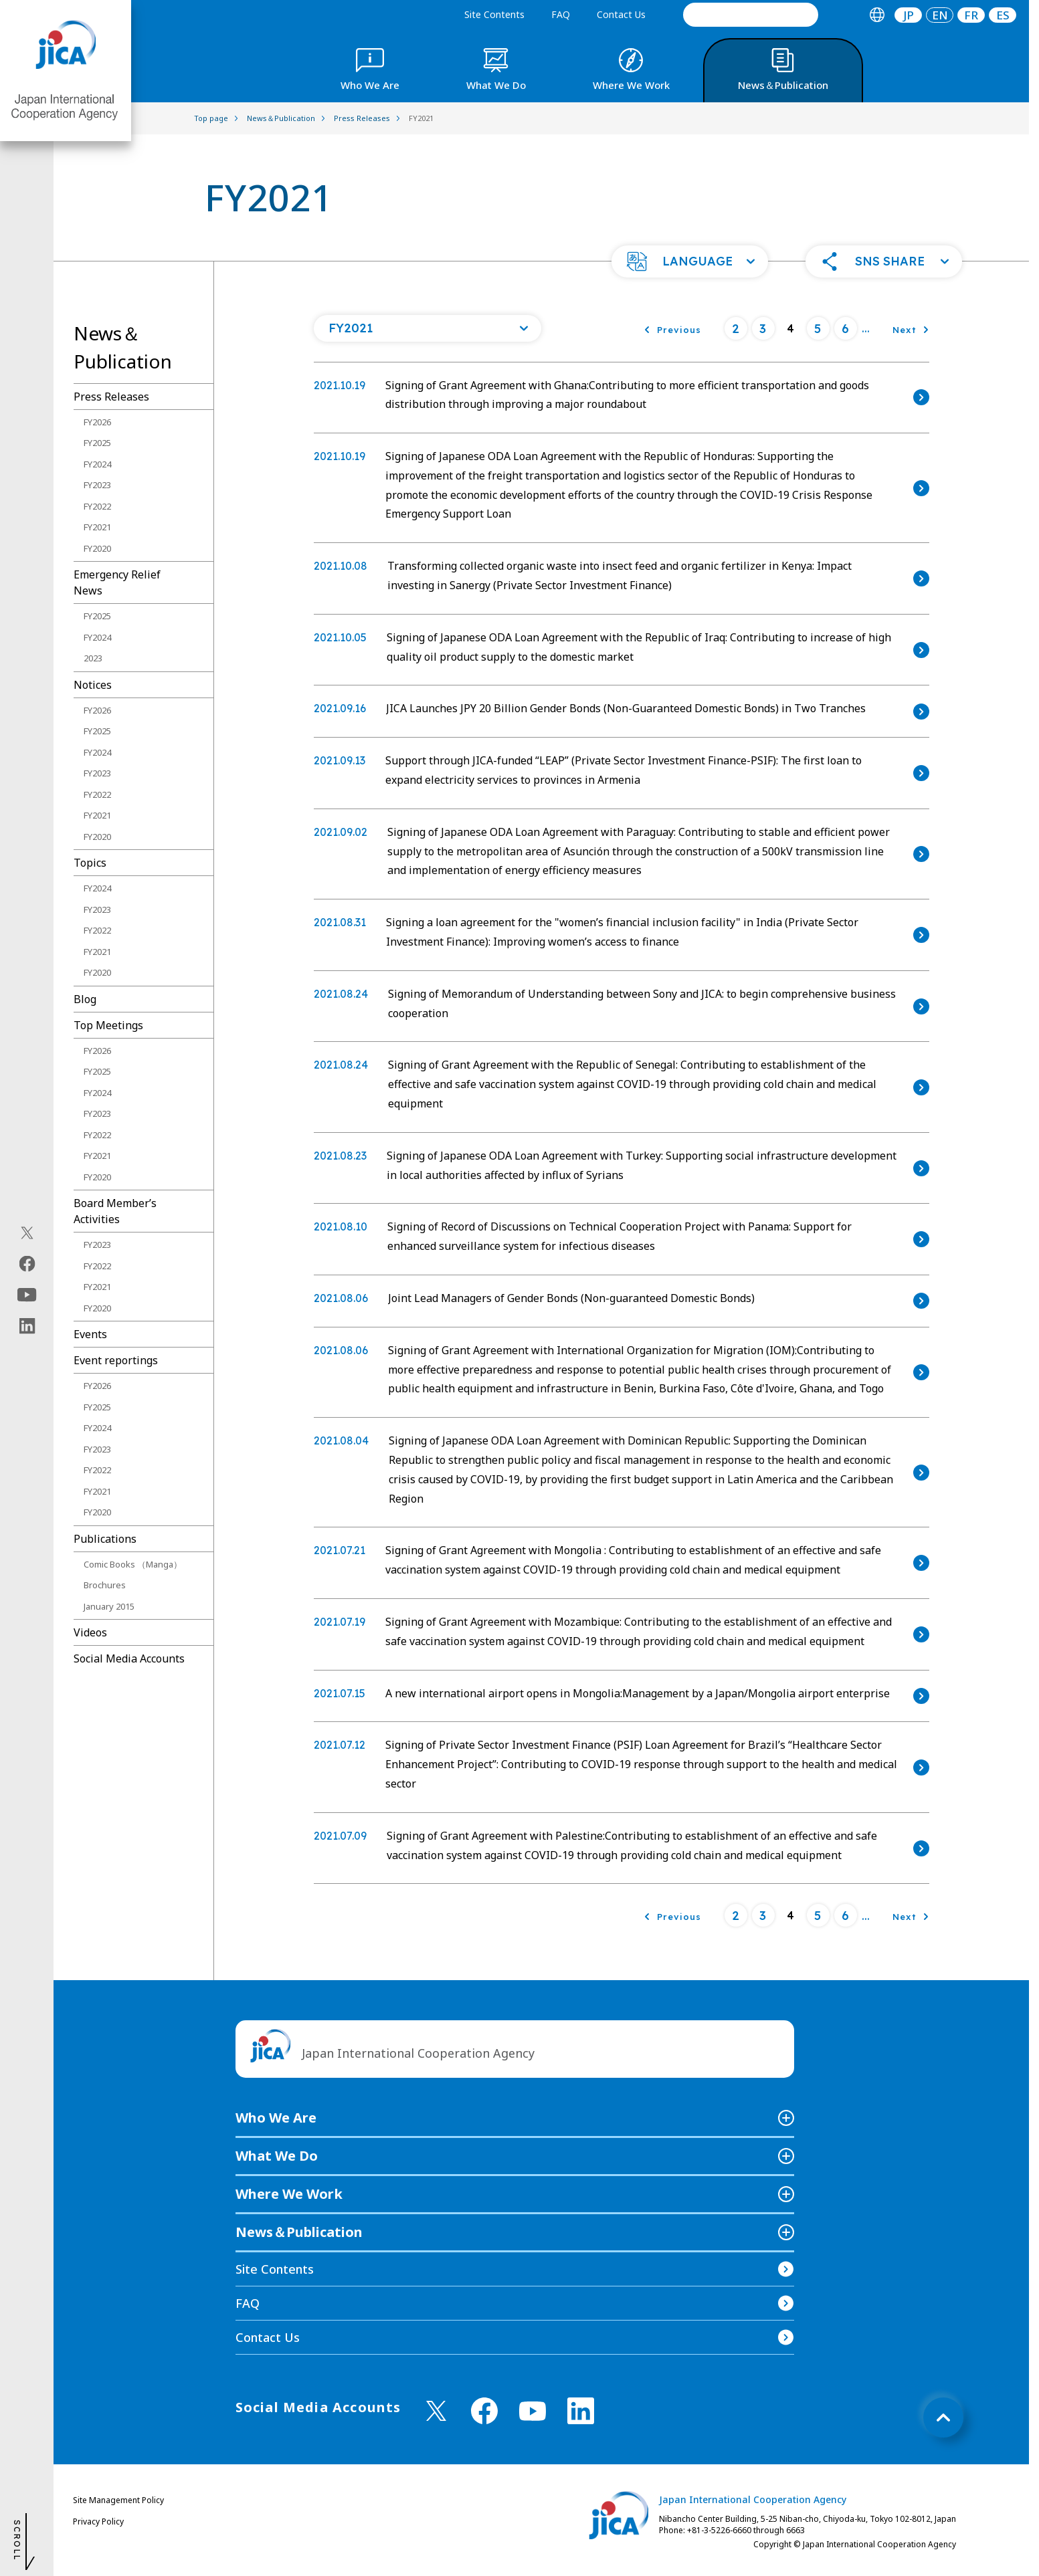  I want to click on Site Management Policy, so click(118, 2500).